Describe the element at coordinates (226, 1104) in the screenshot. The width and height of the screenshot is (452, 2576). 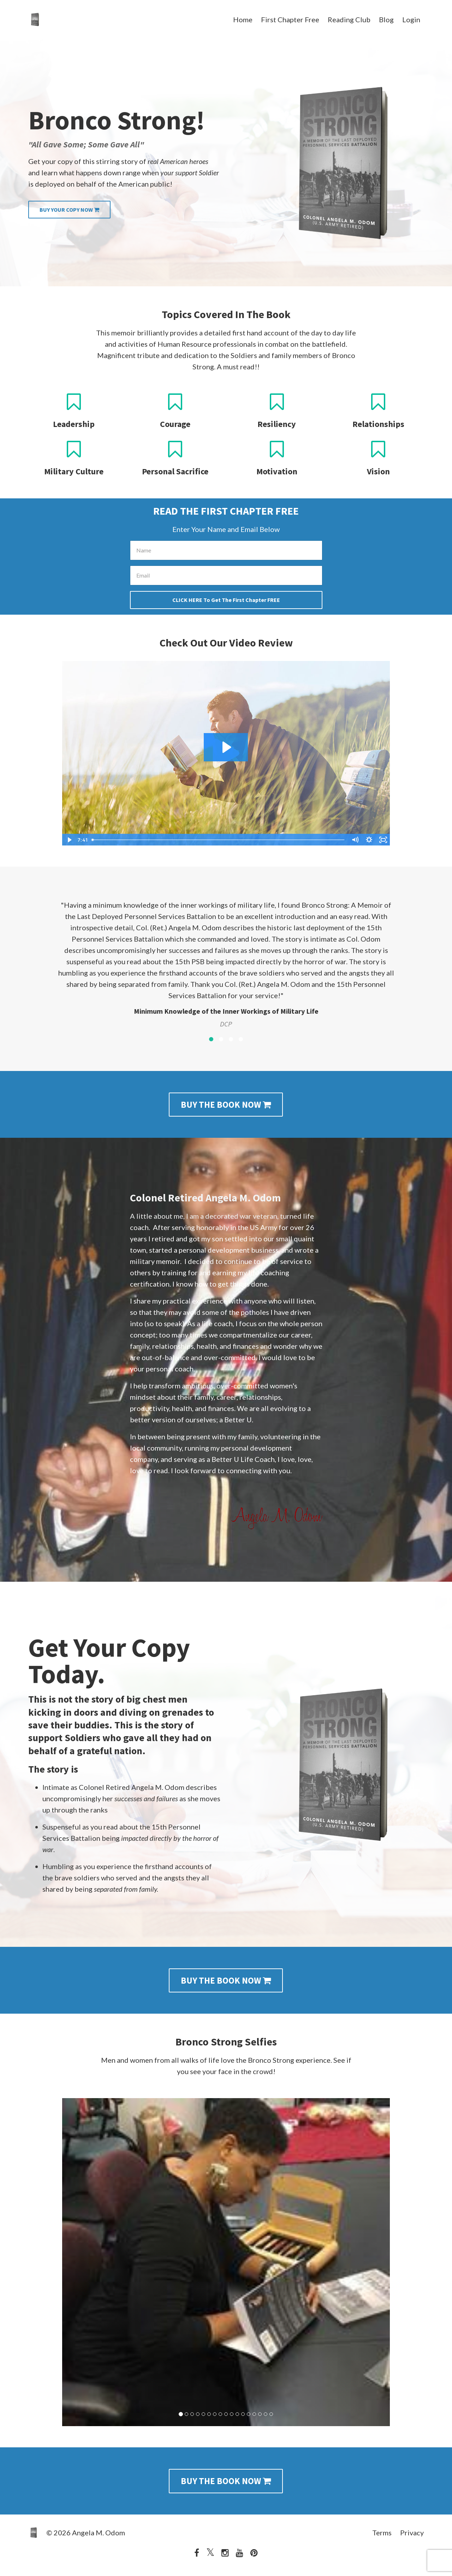
I see `BUY THE BOOK NOW` at that location.